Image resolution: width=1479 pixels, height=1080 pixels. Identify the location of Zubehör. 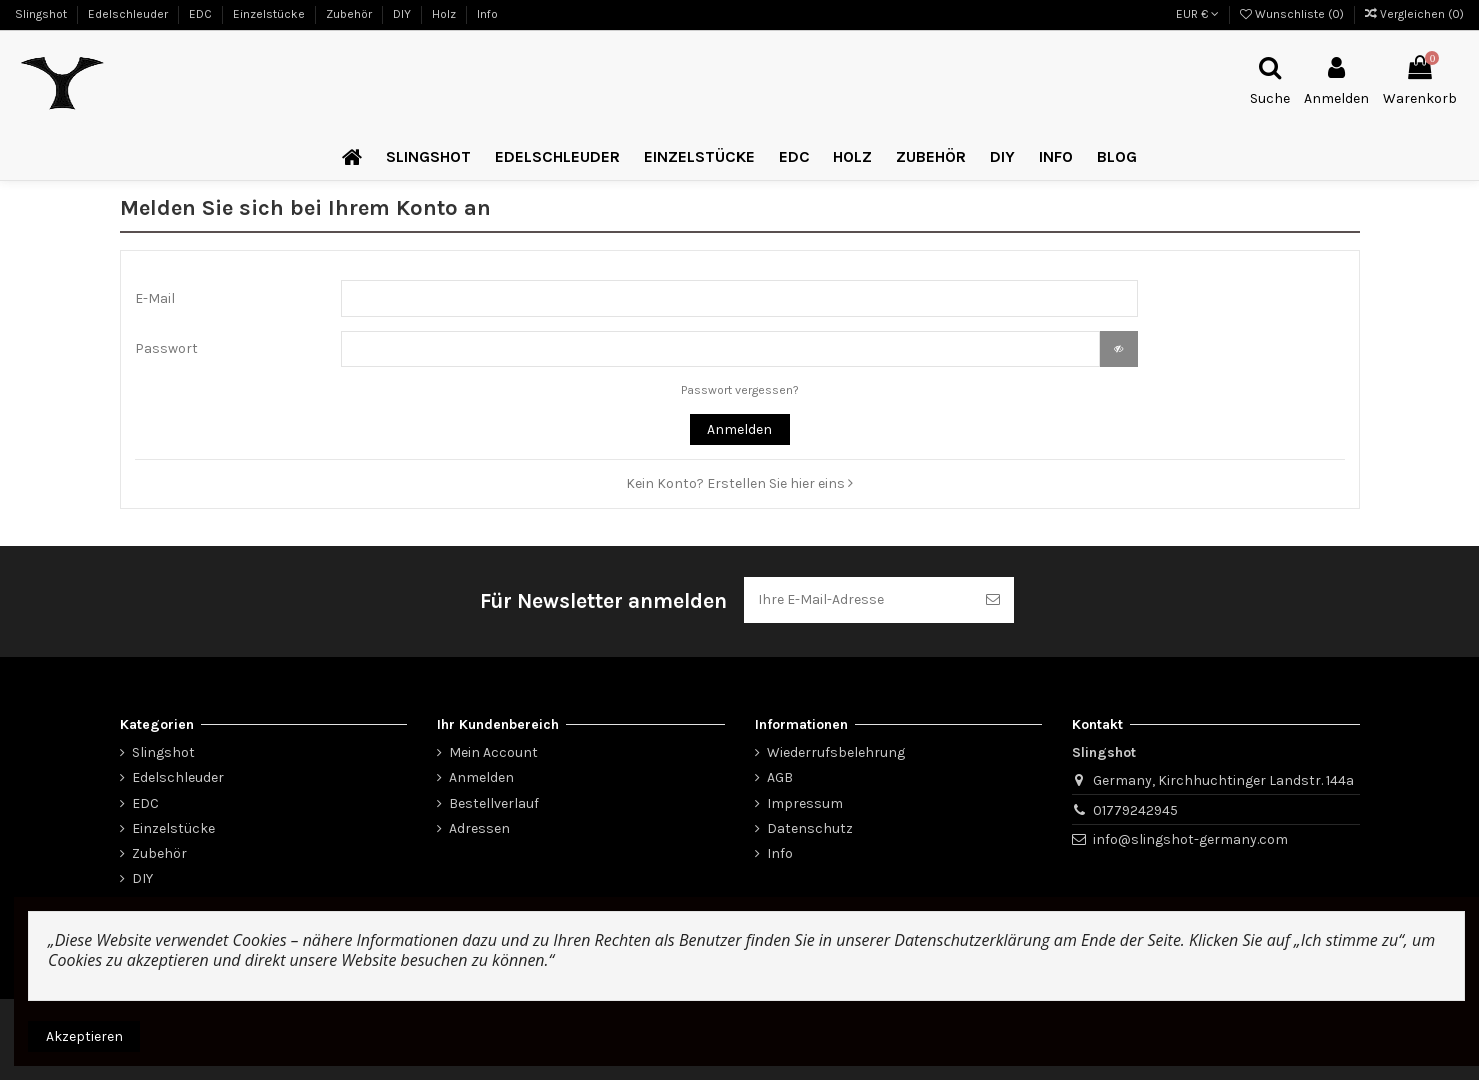
(350, 14).